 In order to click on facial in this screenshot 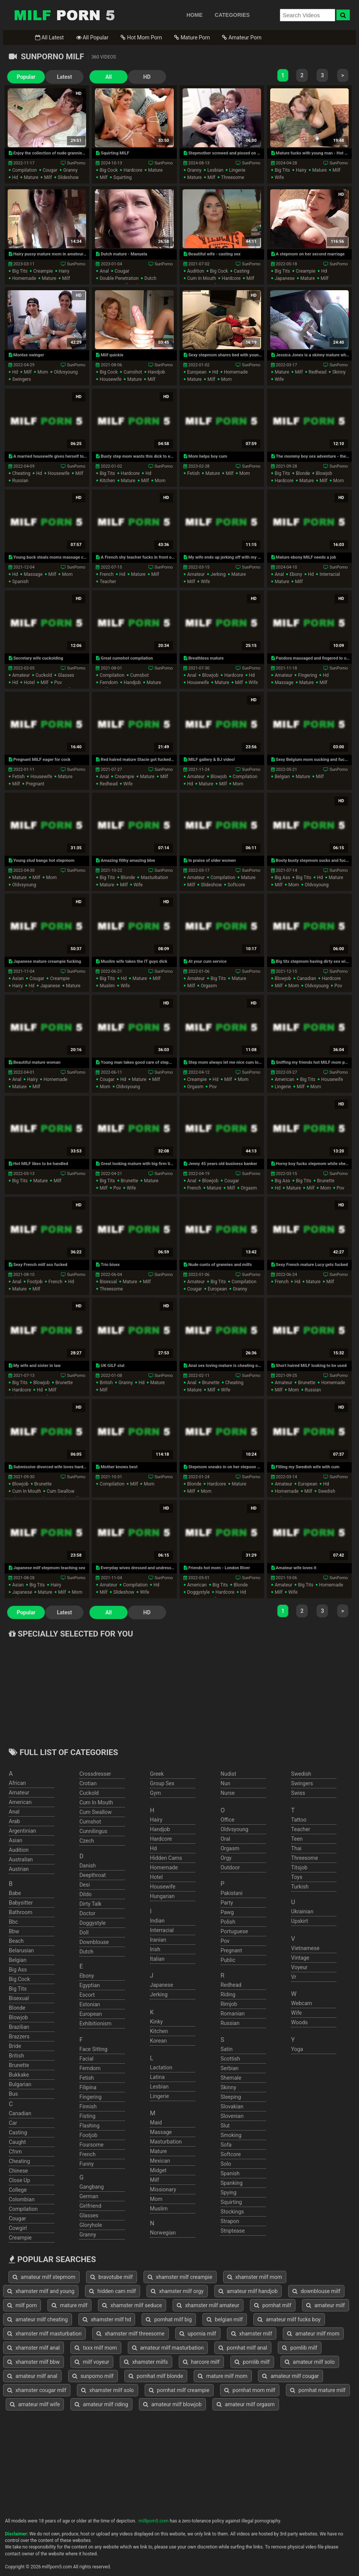, I will do `click(86, 2059)`.